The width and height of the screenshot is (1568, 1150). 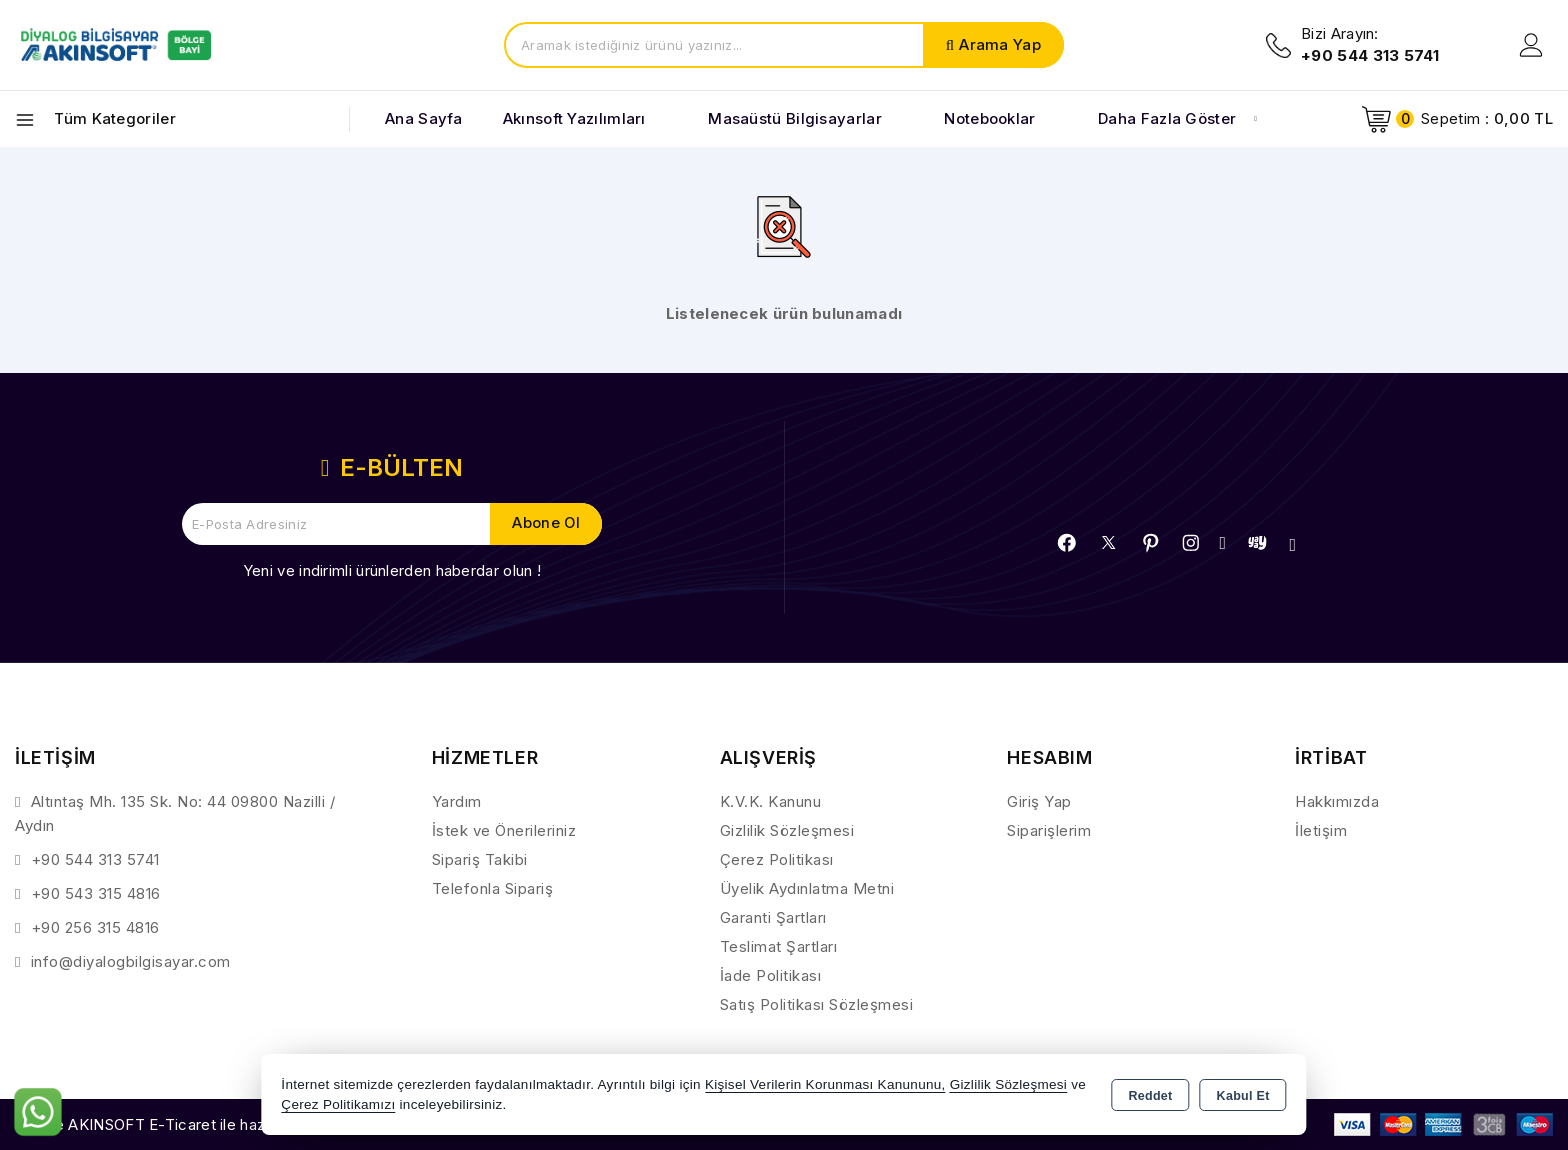 What do you see at coordinates (807, 888) in the screenshot?
I see `Üyelik Aydınlatma Metni` at bounding box center [807, 888].